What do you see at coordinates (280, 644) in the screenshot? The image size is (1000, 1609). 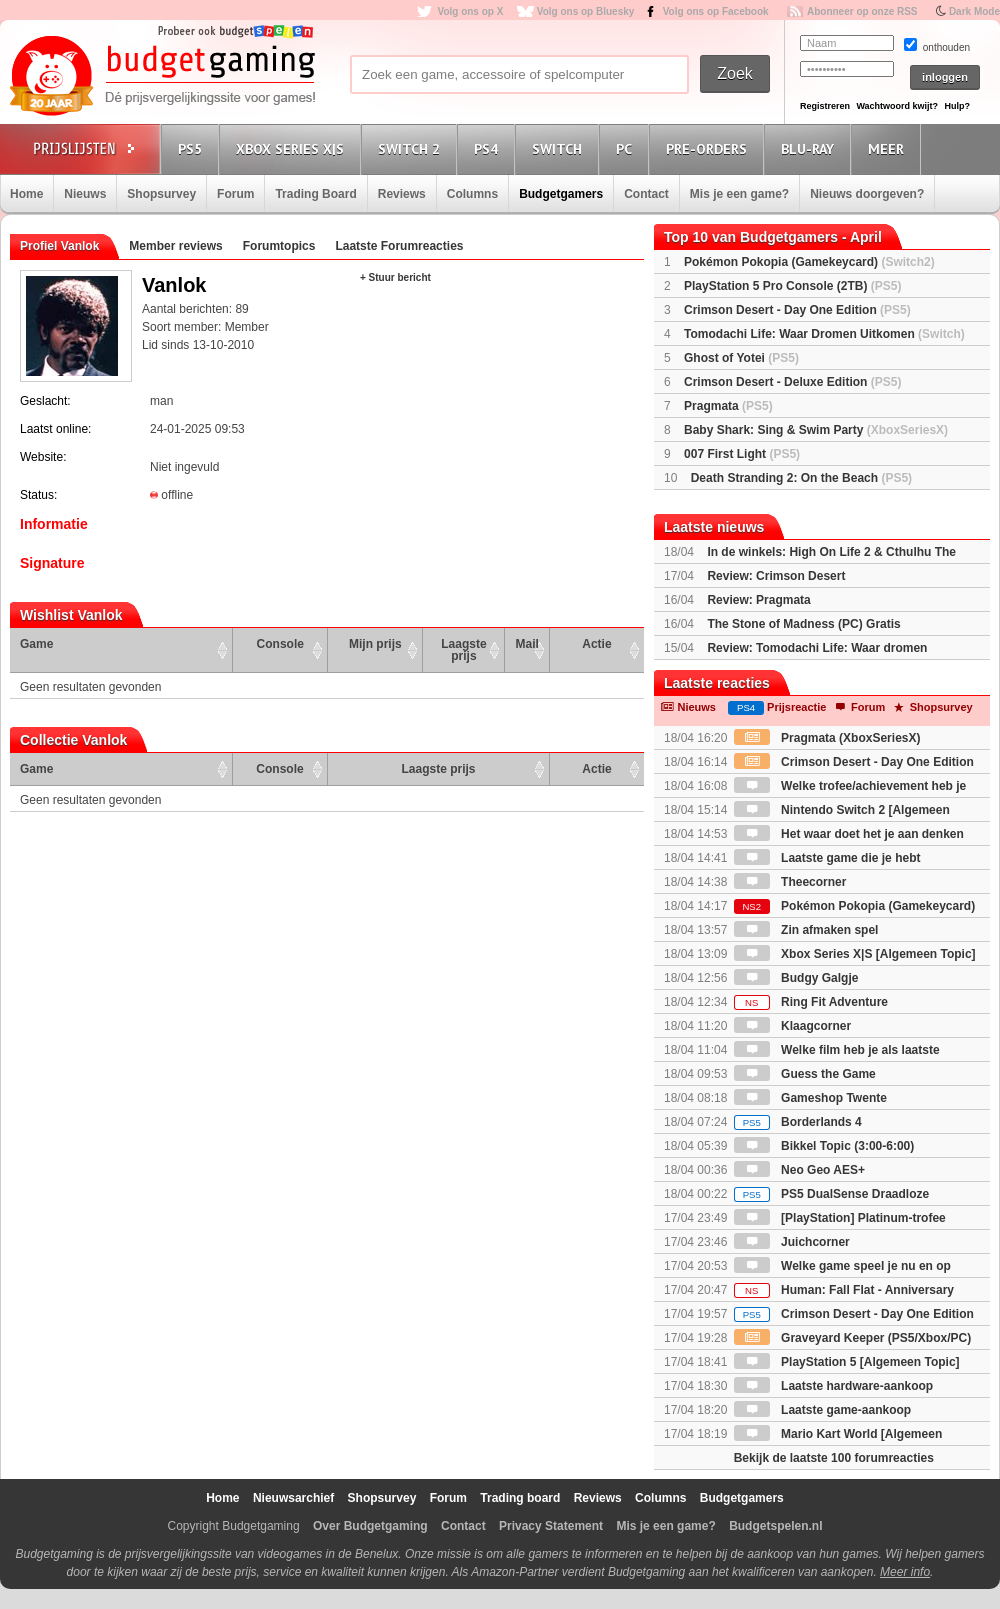 I see `Console [Console: activate to sort column ascending]` at bounding box center [280, 644].